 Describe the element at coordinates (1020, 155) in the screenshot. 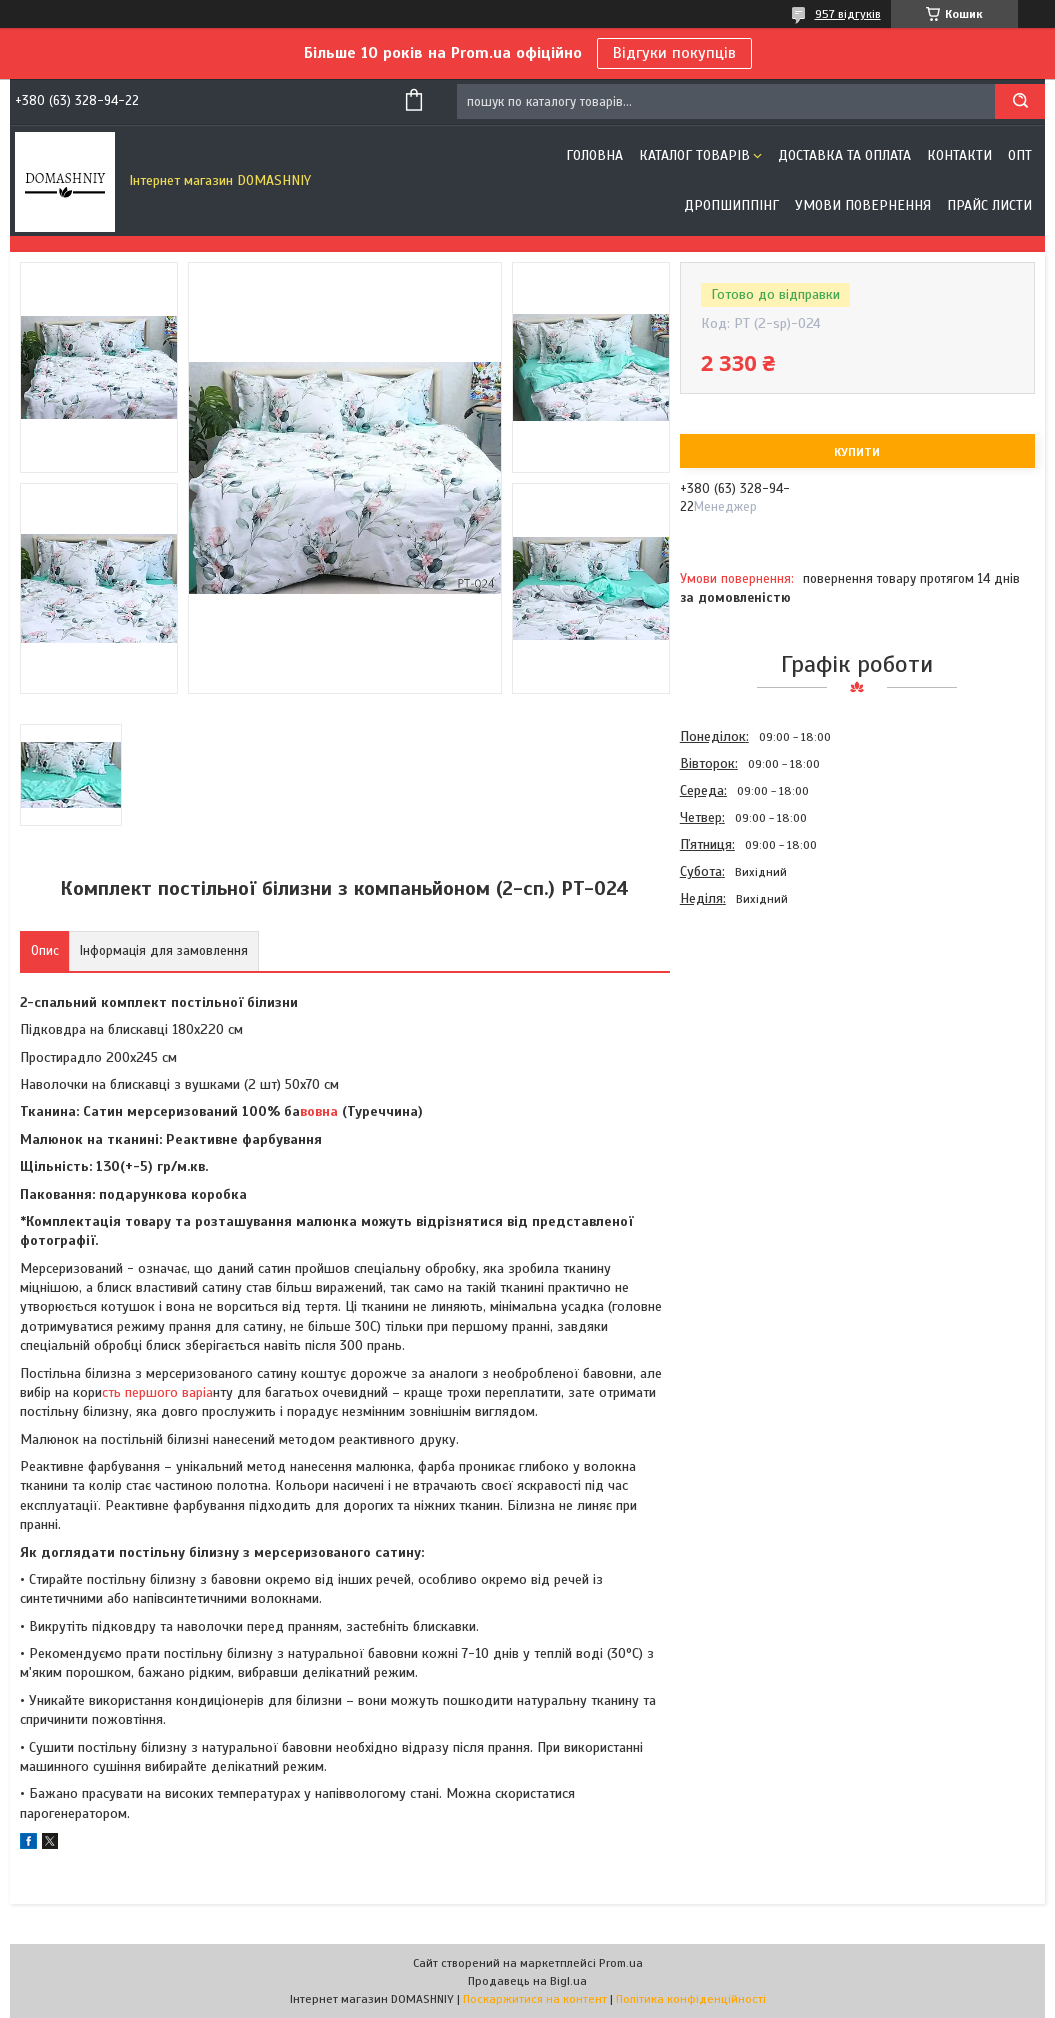

I see `ОПТ` at that location.